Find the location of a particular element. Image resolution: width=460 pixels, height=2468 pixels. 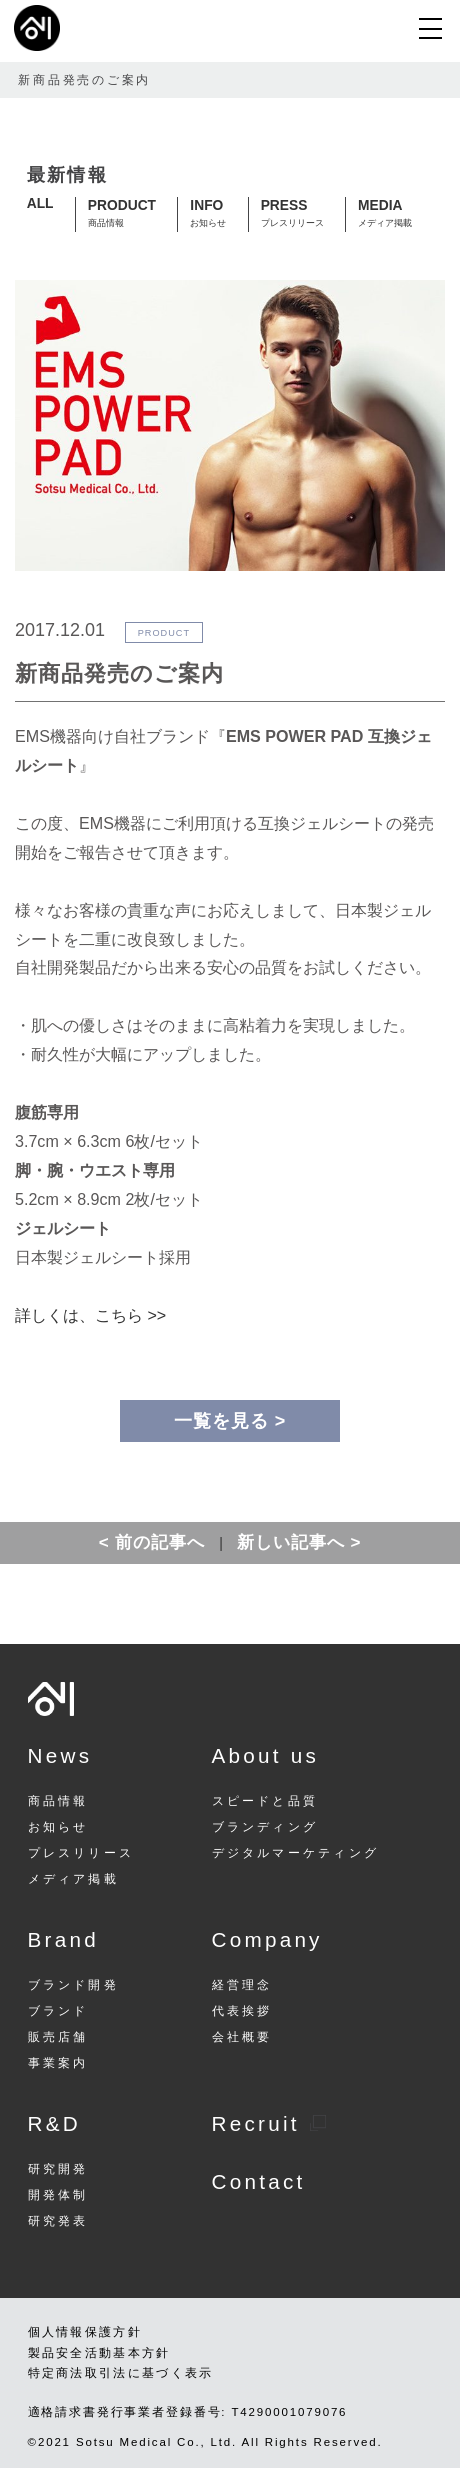

デジタルマーケティング is located at coordinates (295, 1853).